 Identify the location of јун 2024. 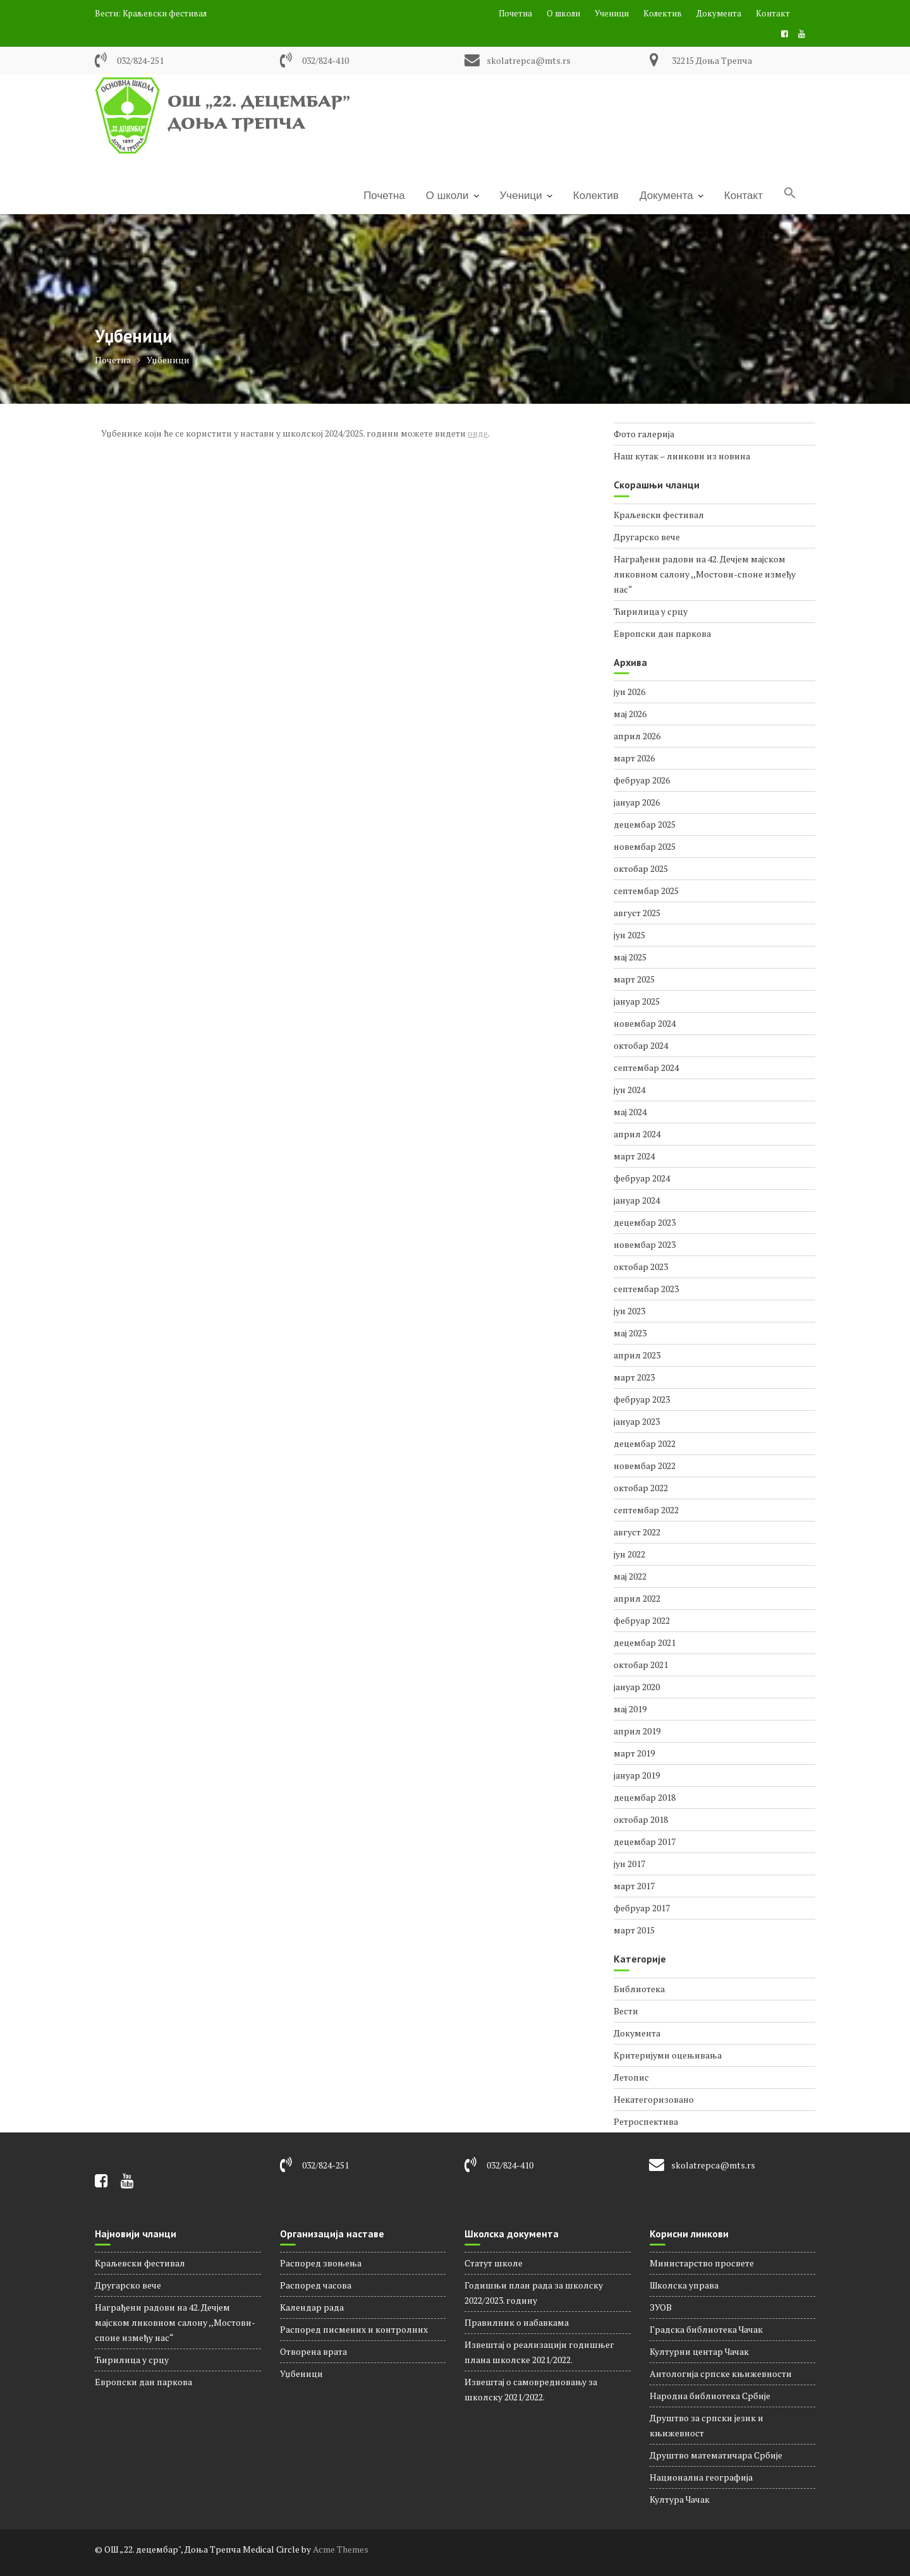
(629, 1090).